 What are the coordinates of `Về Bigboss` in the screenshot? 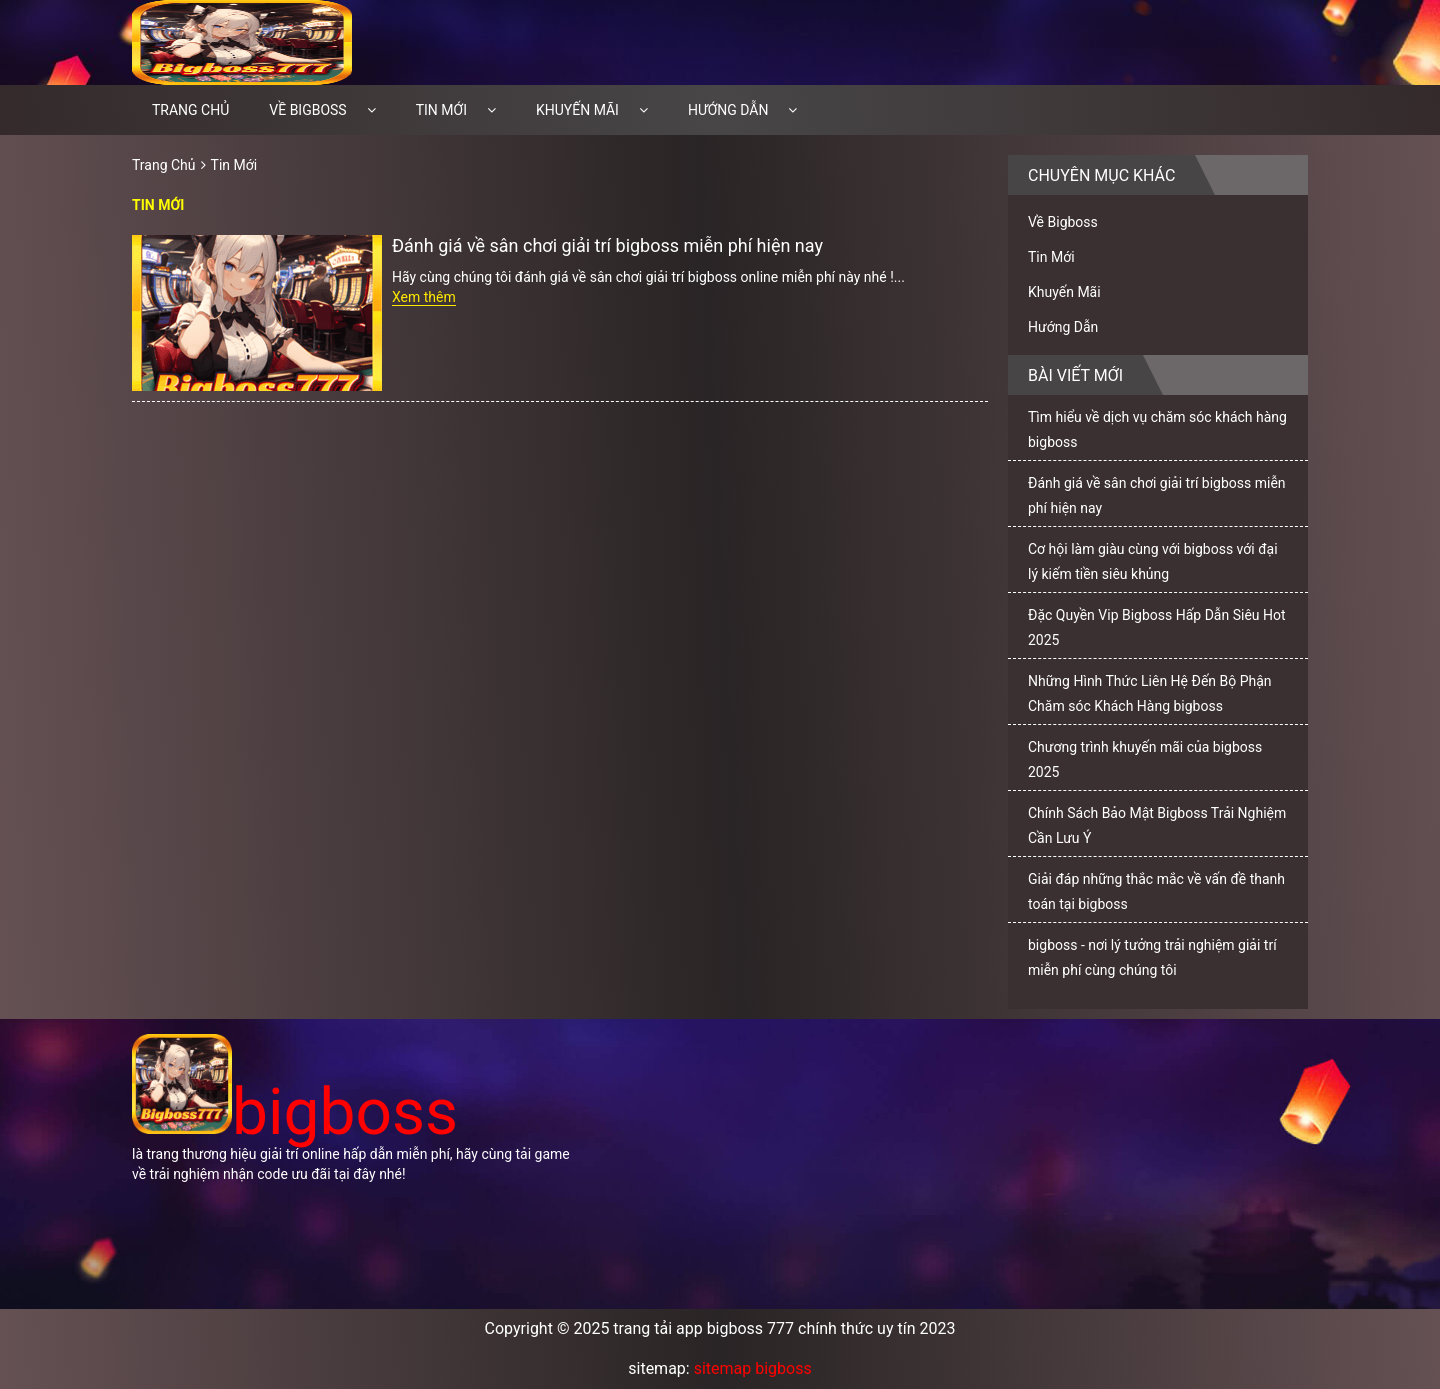 It's located at (307, 110).